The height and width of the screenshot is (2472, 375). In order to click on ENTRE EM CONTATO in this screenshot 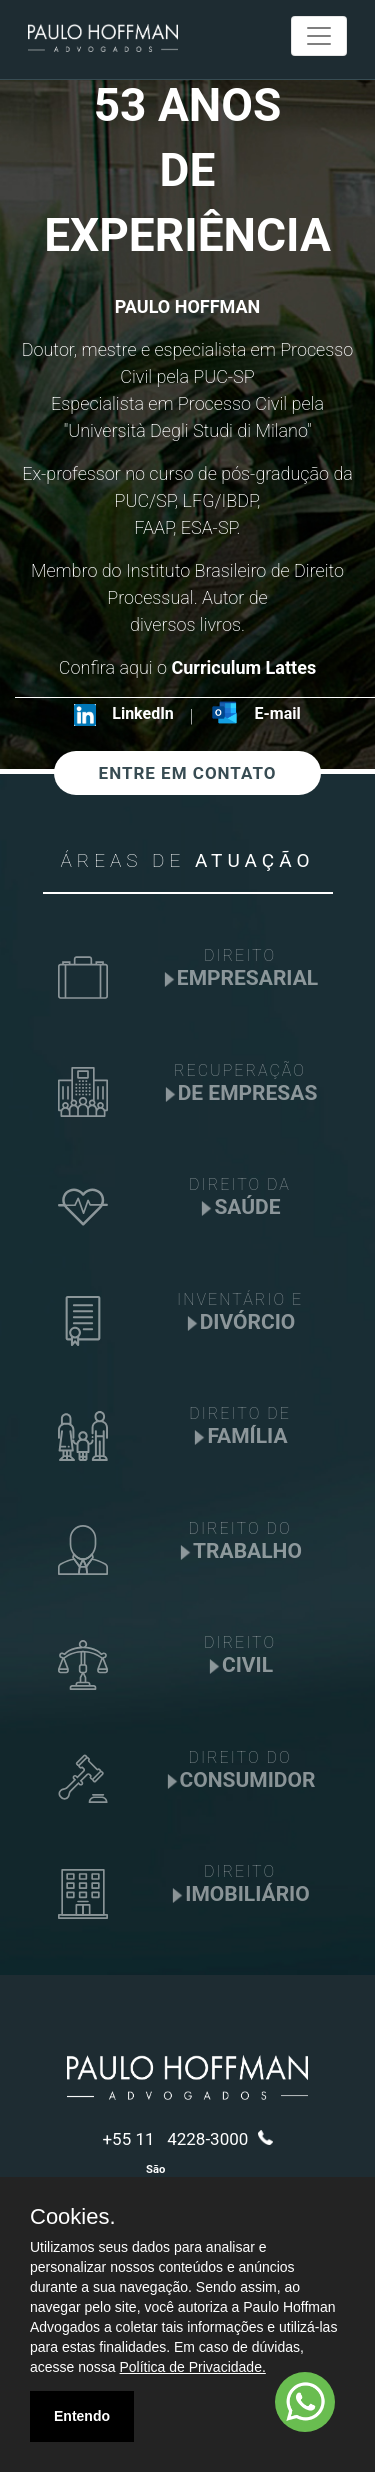, I will do `click(188, 773)`.